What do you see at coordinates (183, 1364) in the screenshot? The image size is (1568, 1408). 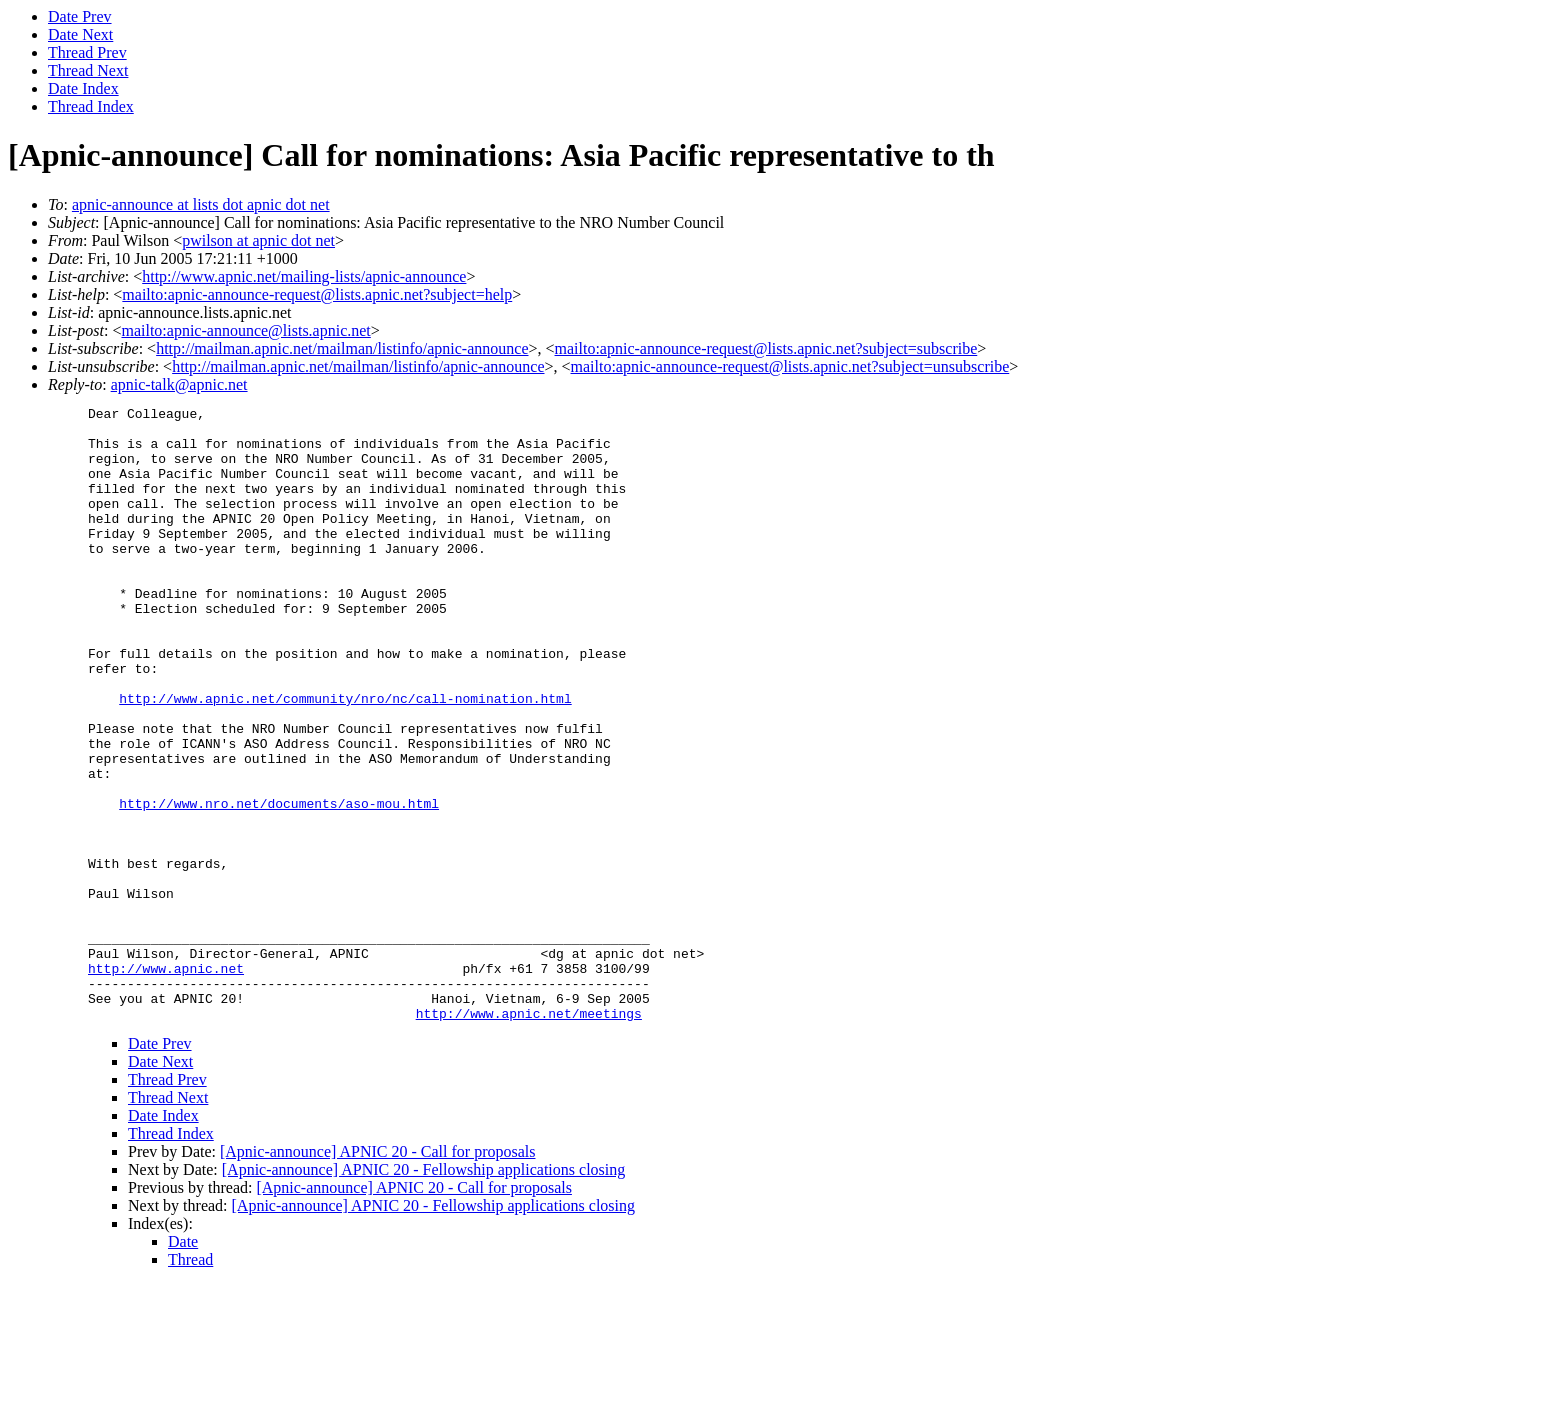 I see `Date` at bounding box center [183, 1364].